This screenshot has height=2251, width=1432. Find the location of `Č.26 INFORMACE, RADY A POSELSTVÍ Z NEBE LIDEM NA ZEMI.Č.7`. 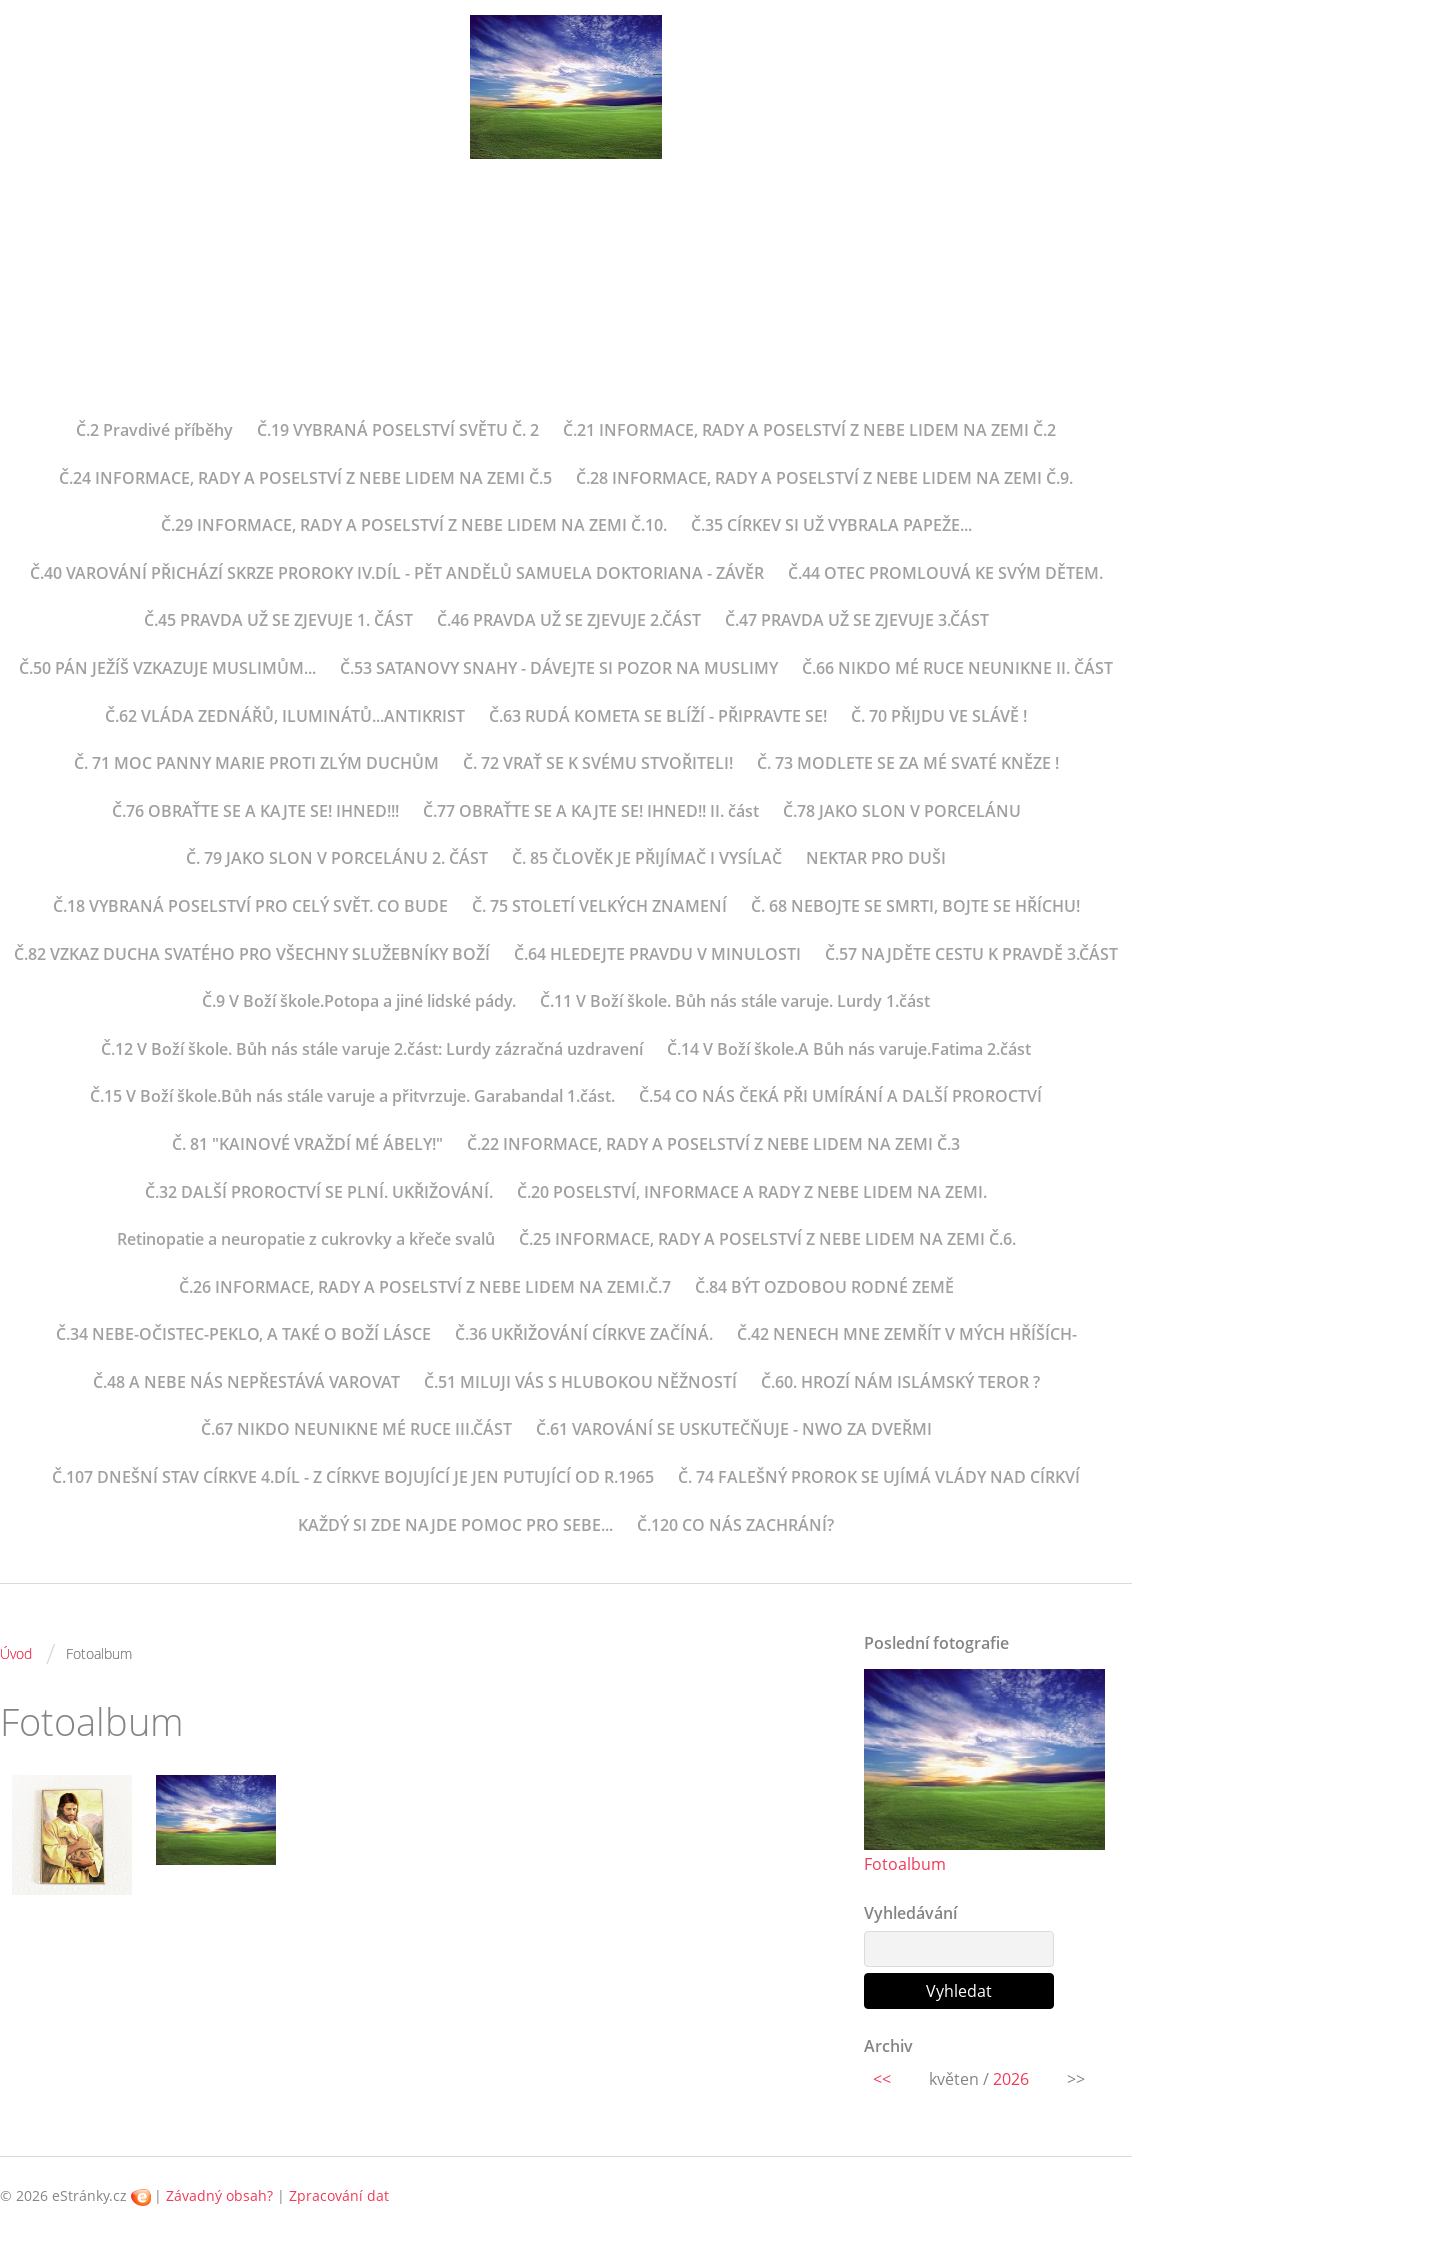

Č.26 INFORMACE, RADY A POSELSTVÍ Z NEBE LIDEM NA ZEMI.Č.7 is located at coordinates (425, 1287).